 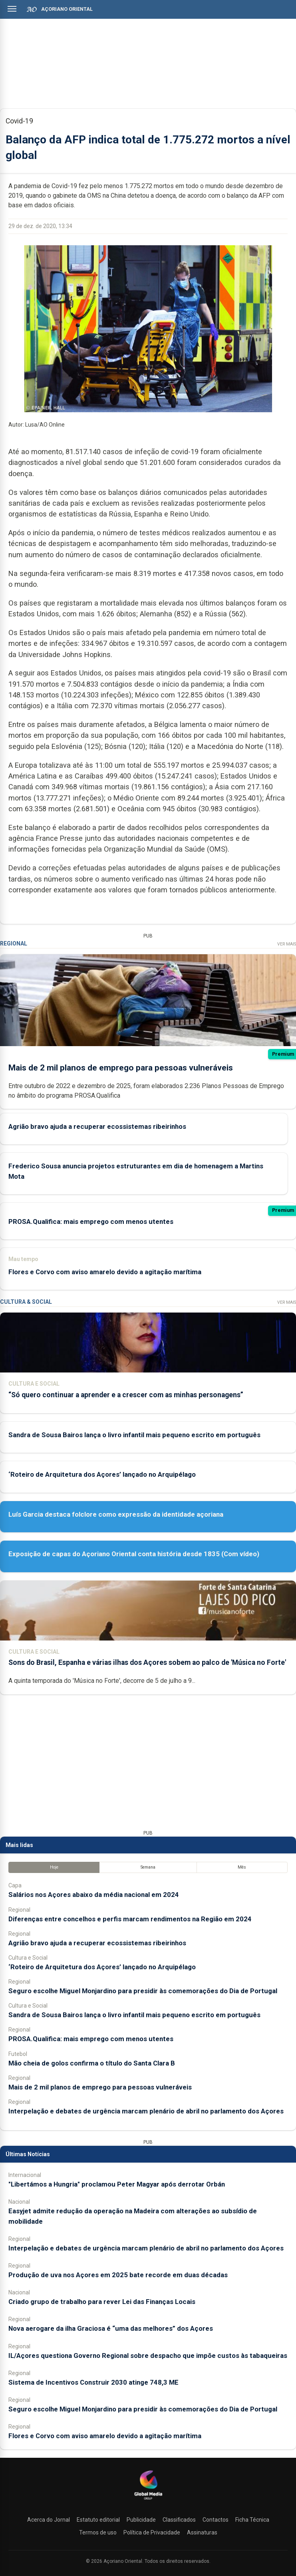 What do you see at coordinates (93, 2382) in the screenshot?
I see `Sistema de Incentivos Construir 2030 atinge 748,3 ME` at bounding box center [93, 2382].